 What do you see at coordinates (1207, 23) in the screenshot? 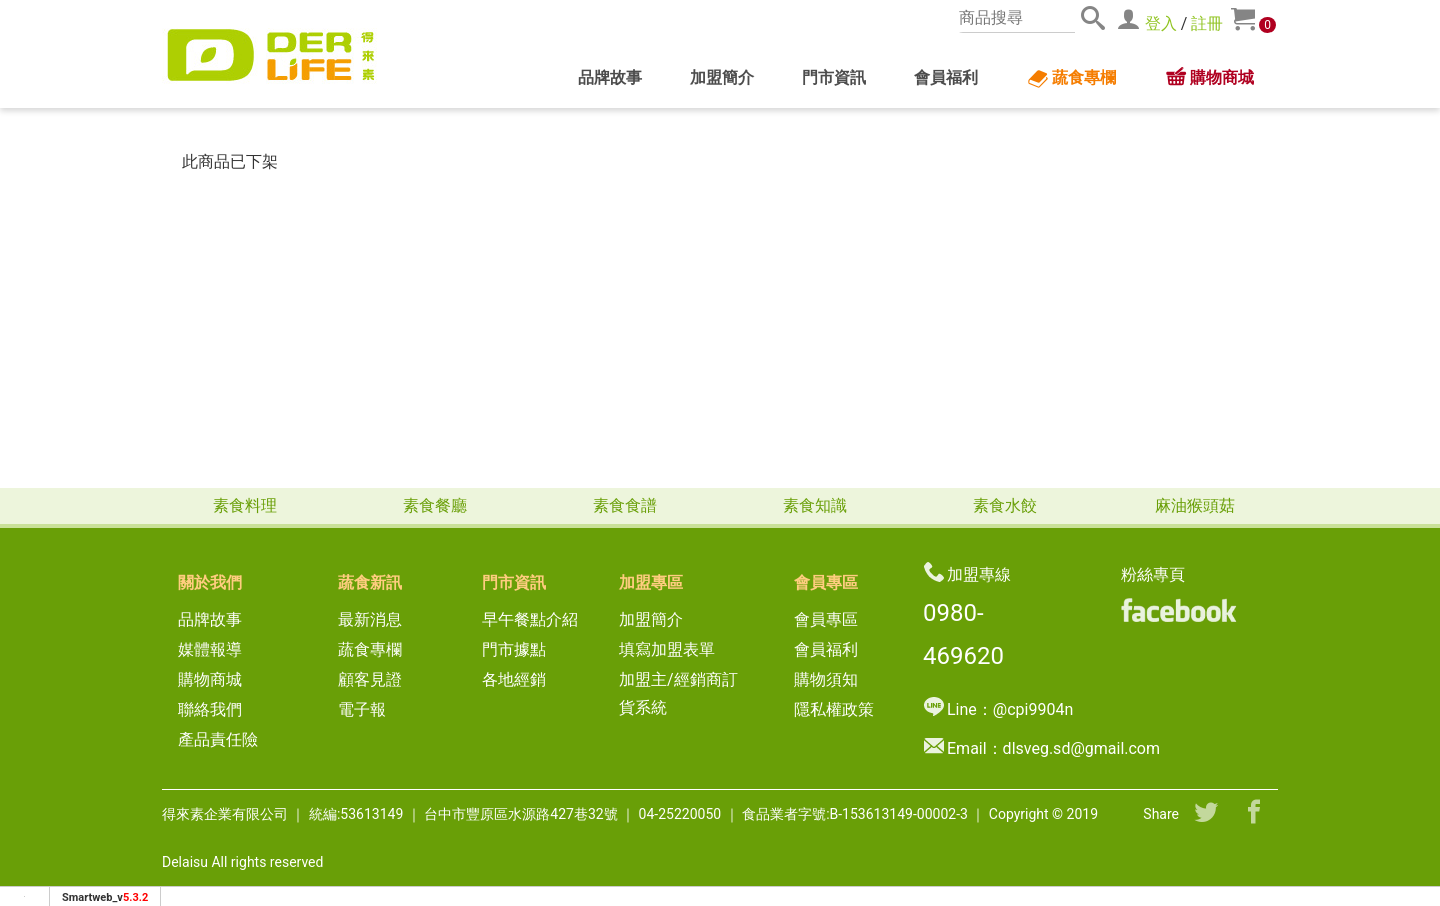
I see `註冊` at bounding box center [1207, 23].